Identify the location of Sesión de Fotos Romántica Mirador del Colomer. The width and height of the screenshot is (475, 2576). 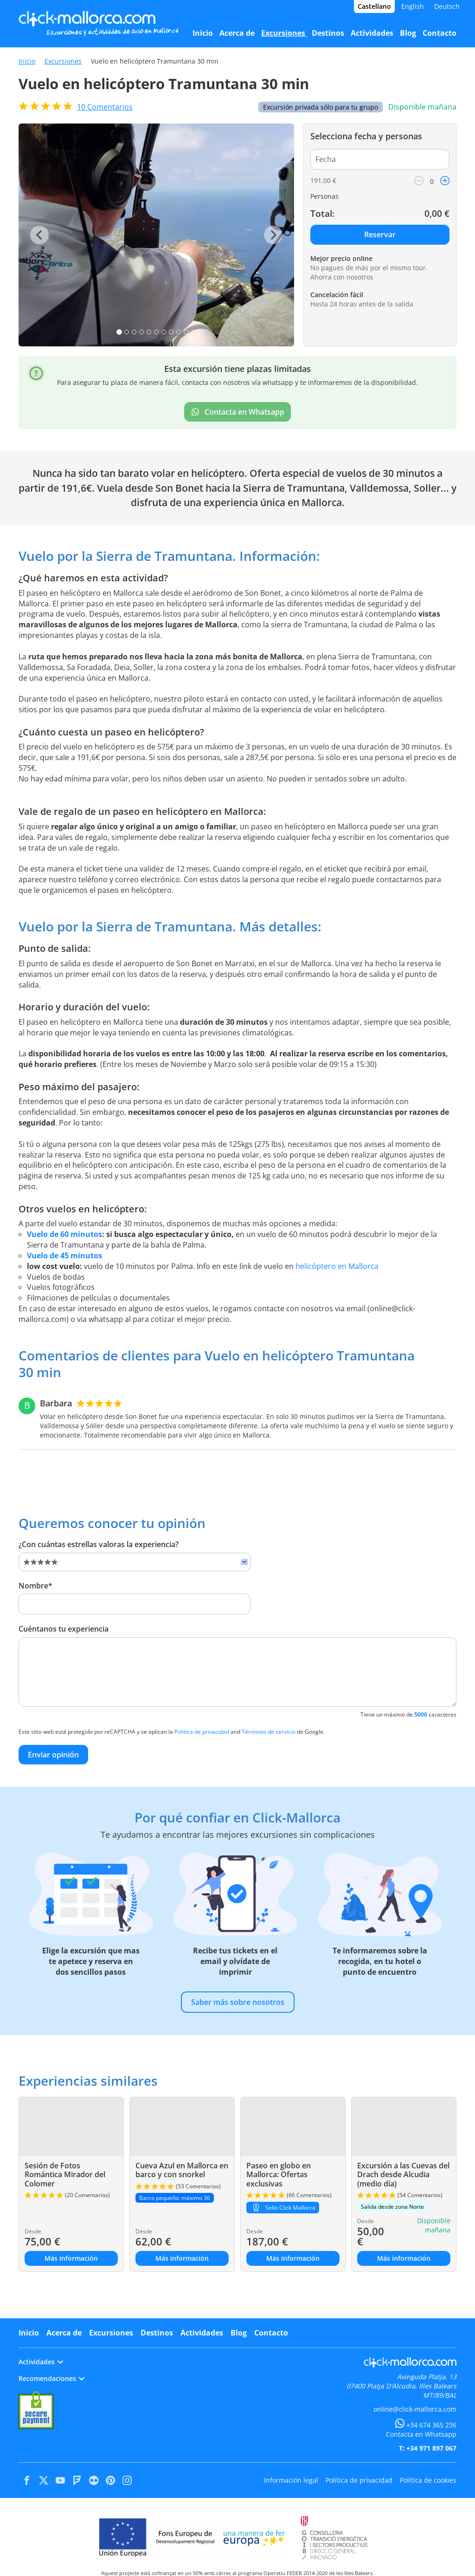
(65, 2174).